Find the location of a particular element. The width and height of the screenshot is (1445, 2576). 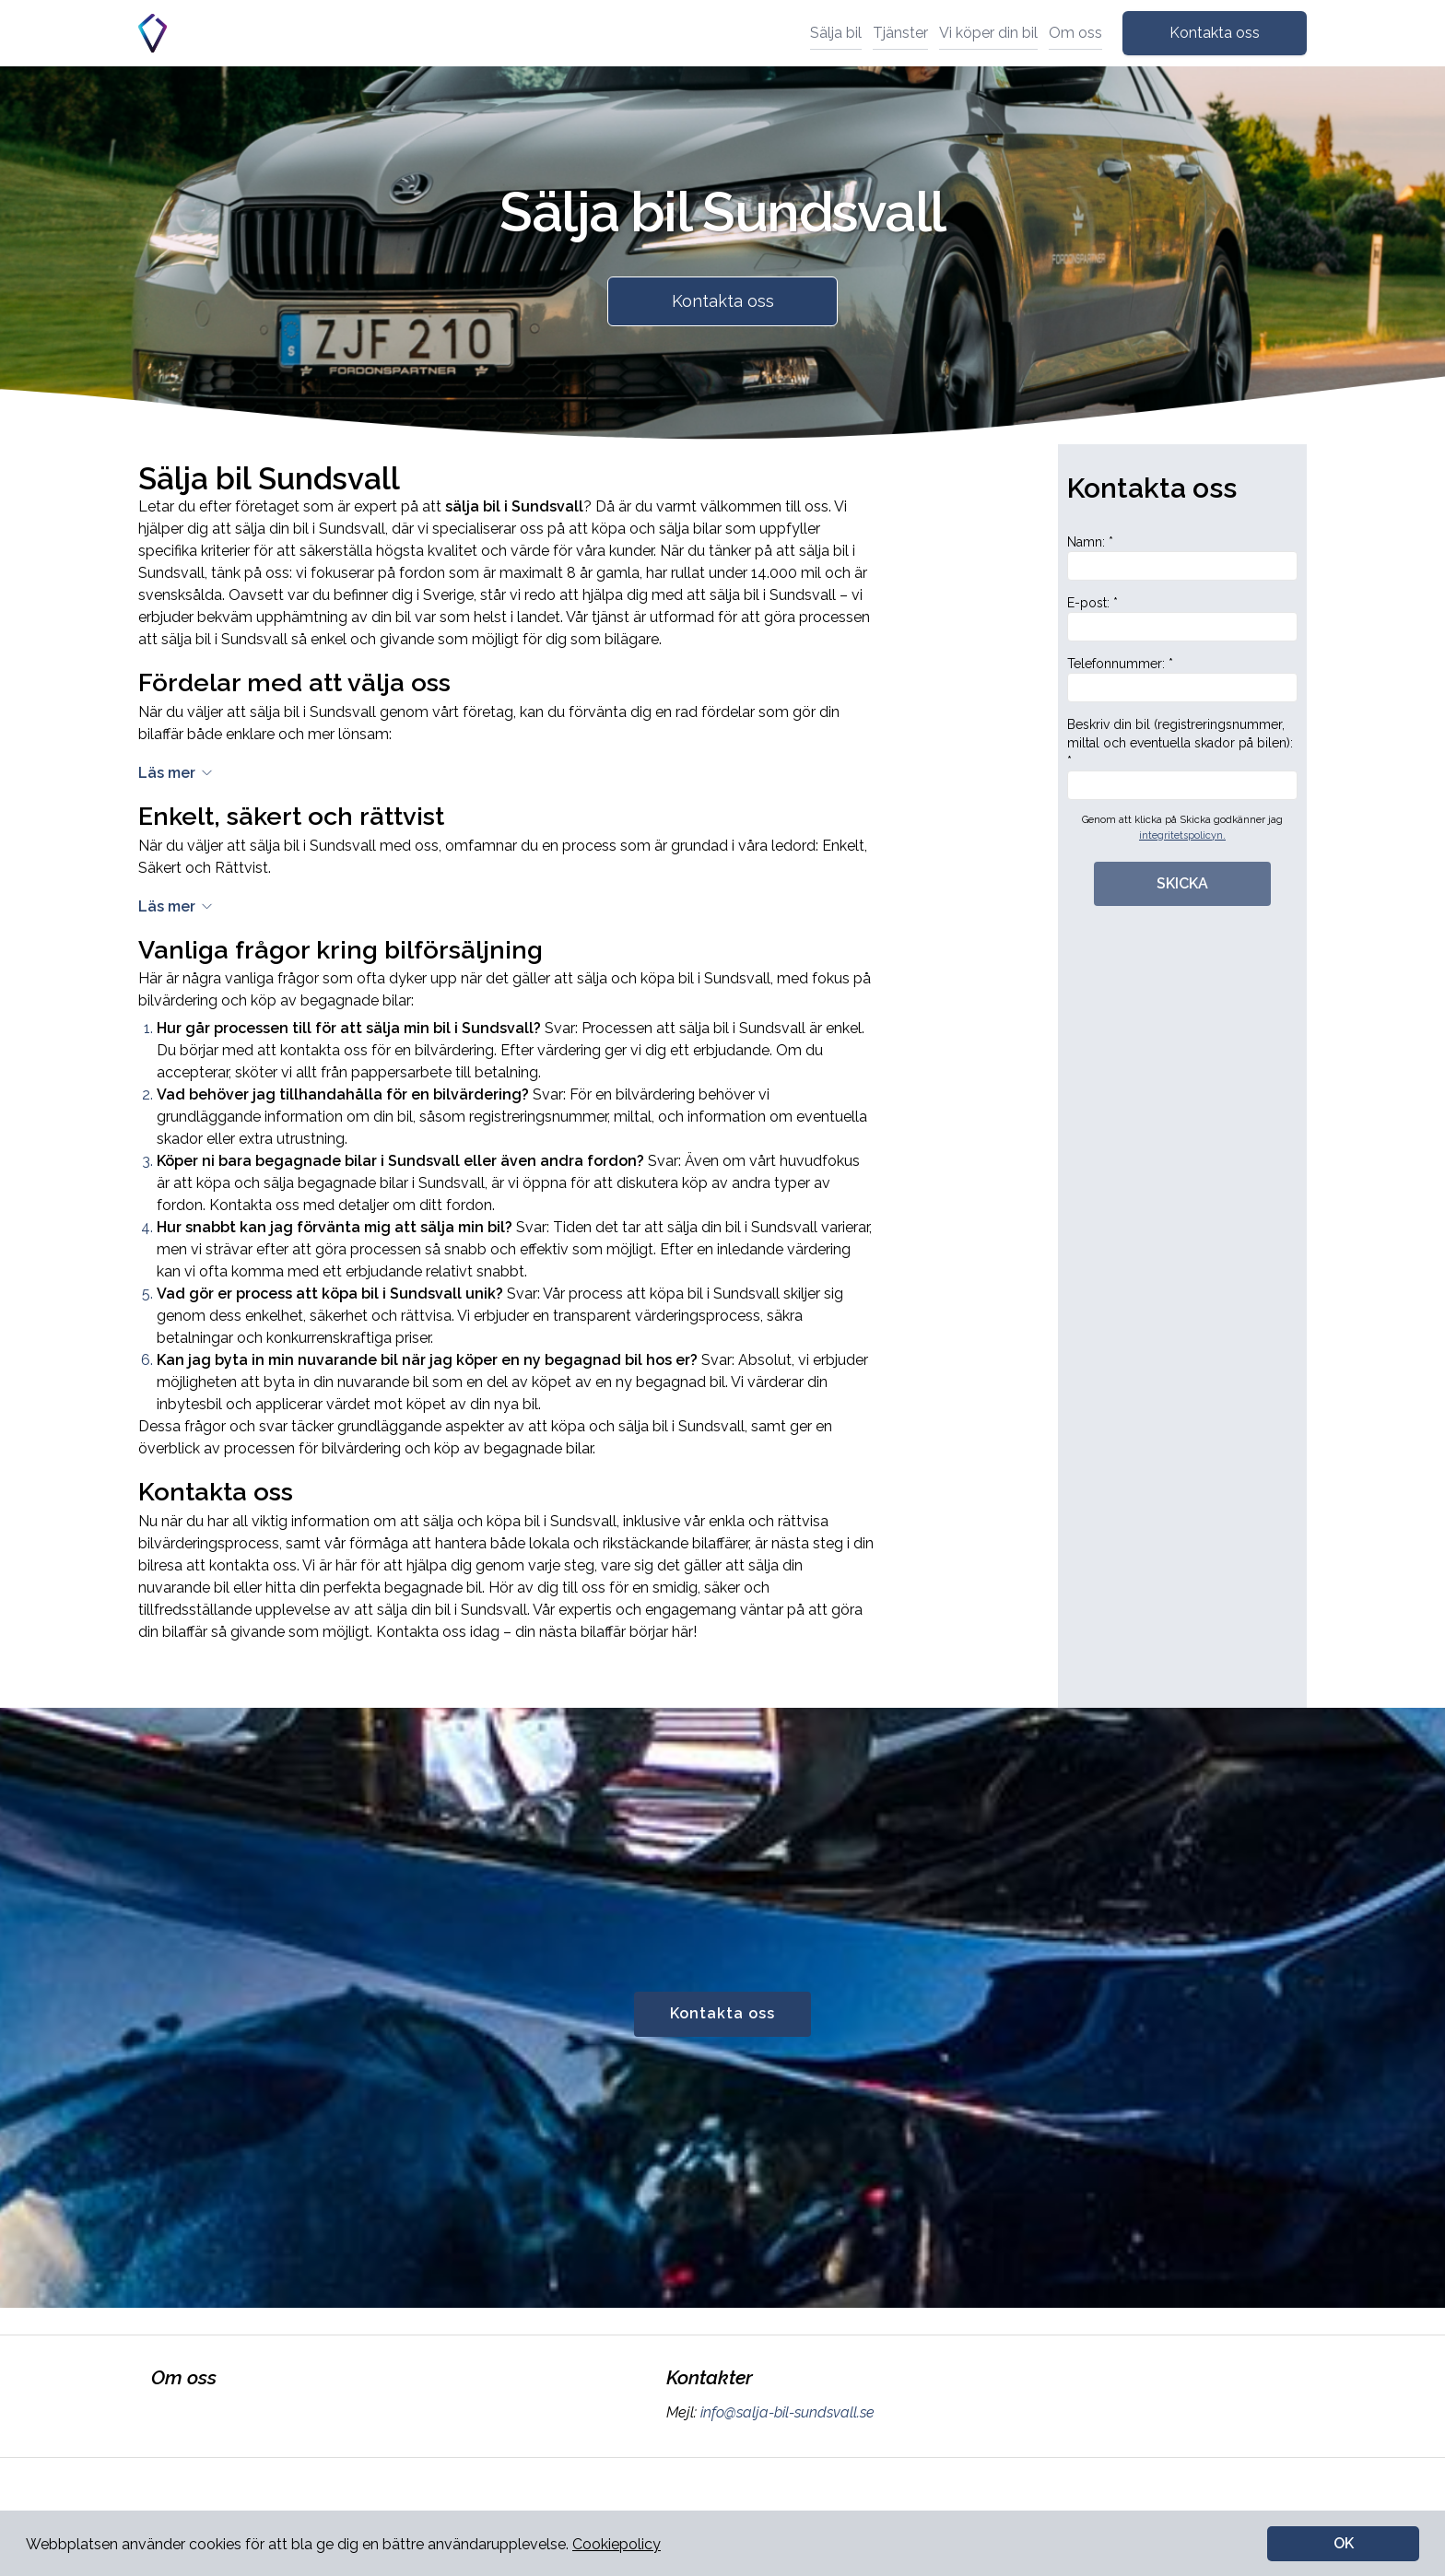

Beskriv din bil (registreringsnummer, miltal och eventuella skador på bilen): * is located at coordinates (1182, 758).